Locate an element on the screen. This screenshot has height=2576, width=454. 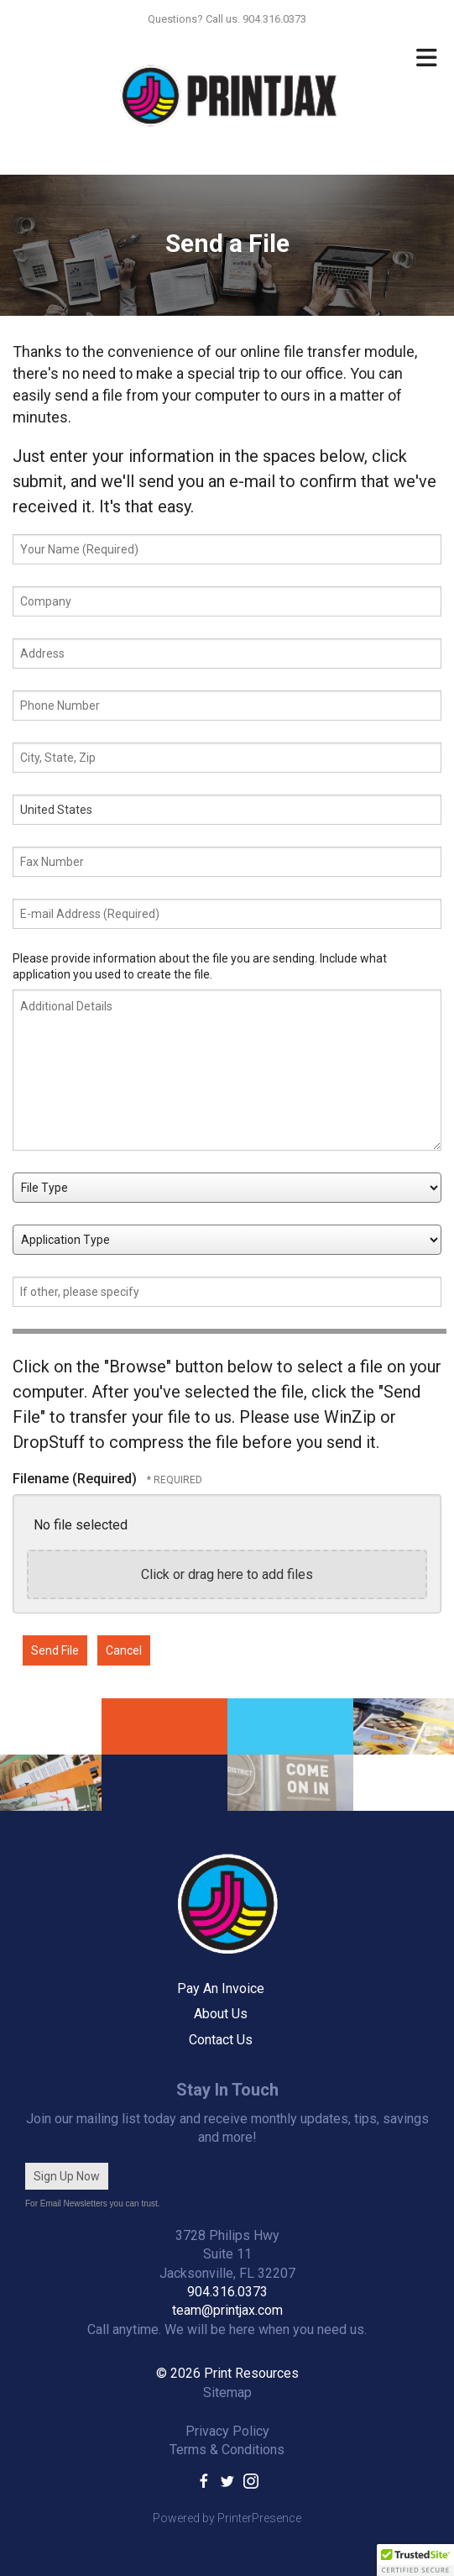
904.316.0373 is located at coordinates (227, 2292).